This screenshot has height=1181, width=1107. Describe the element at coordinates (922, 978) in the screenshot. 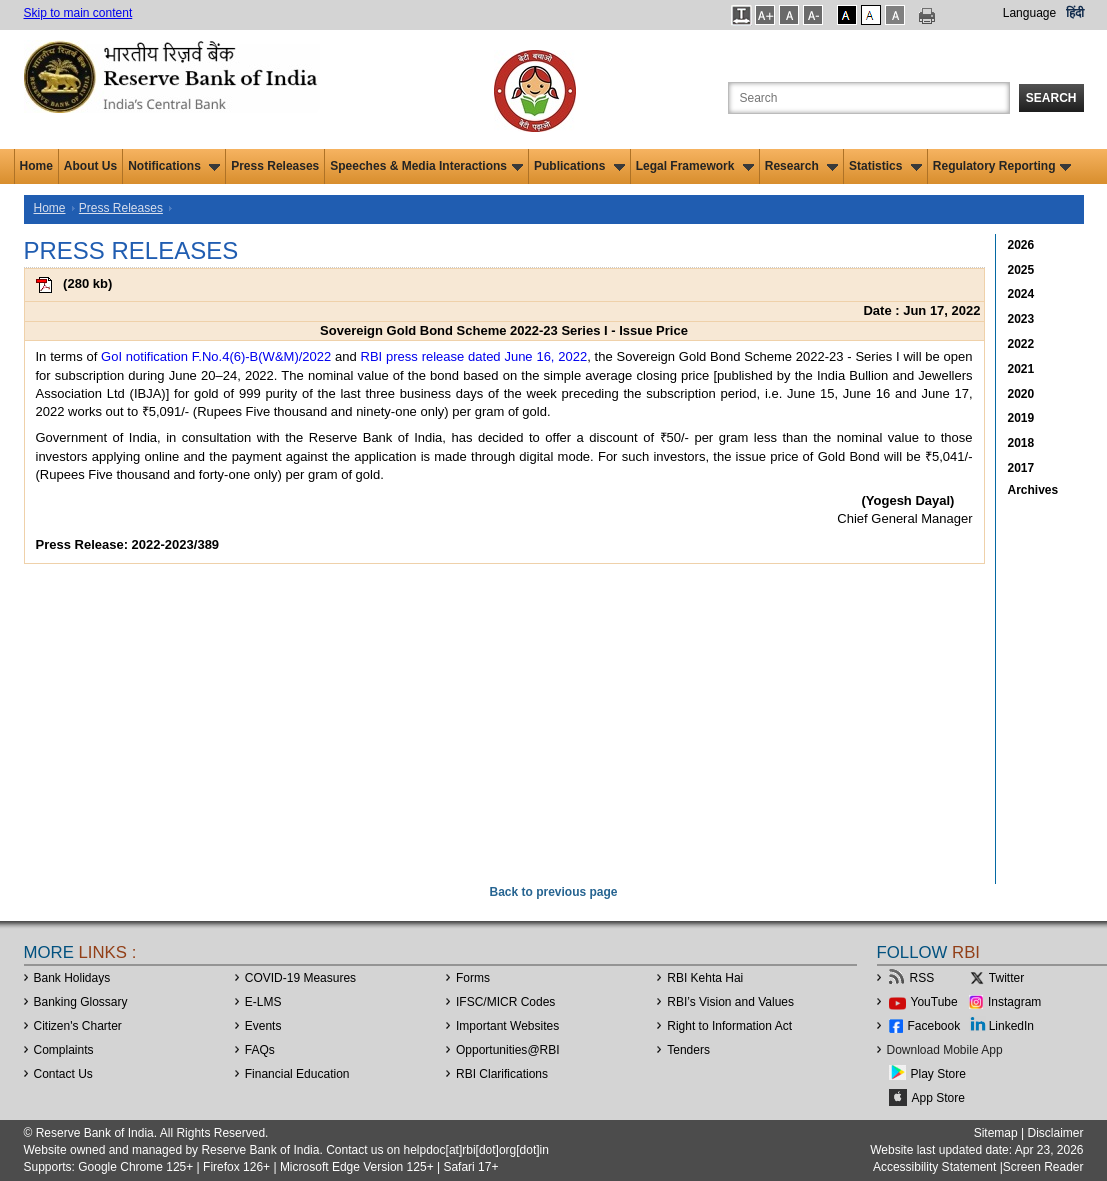

I see `RSS` at that location.